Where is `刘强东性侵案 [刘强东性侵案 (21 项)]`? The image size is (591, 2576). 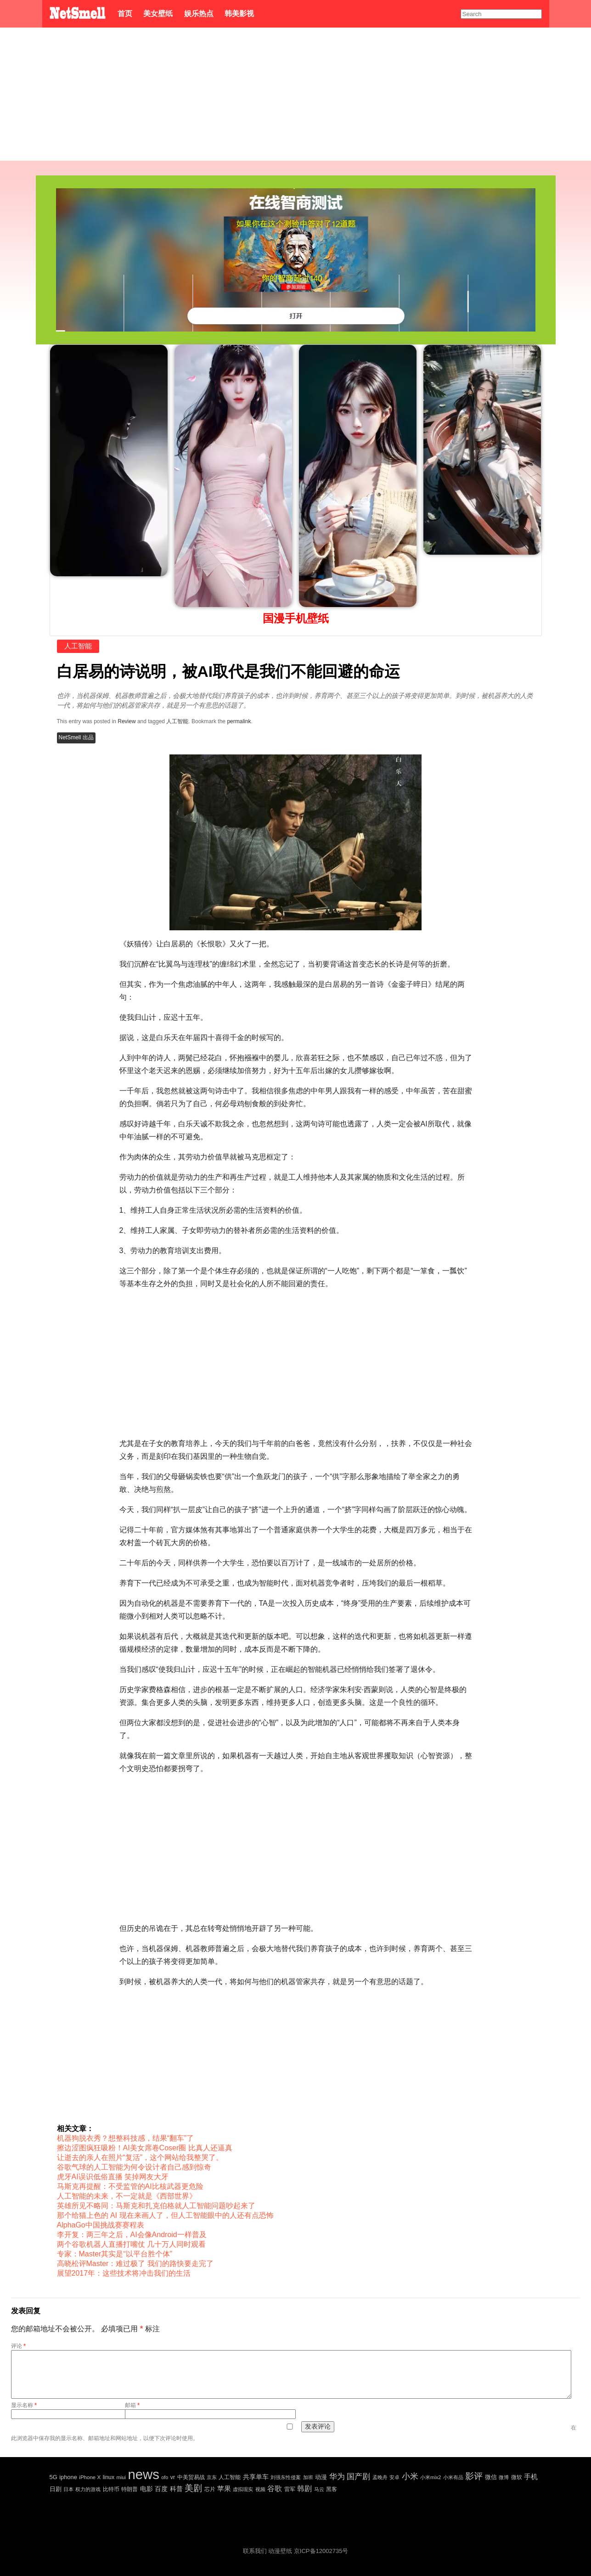 刘强东性侵案 [刘强东性侵案 (21 项)] is located at coordinates (285, 2477).